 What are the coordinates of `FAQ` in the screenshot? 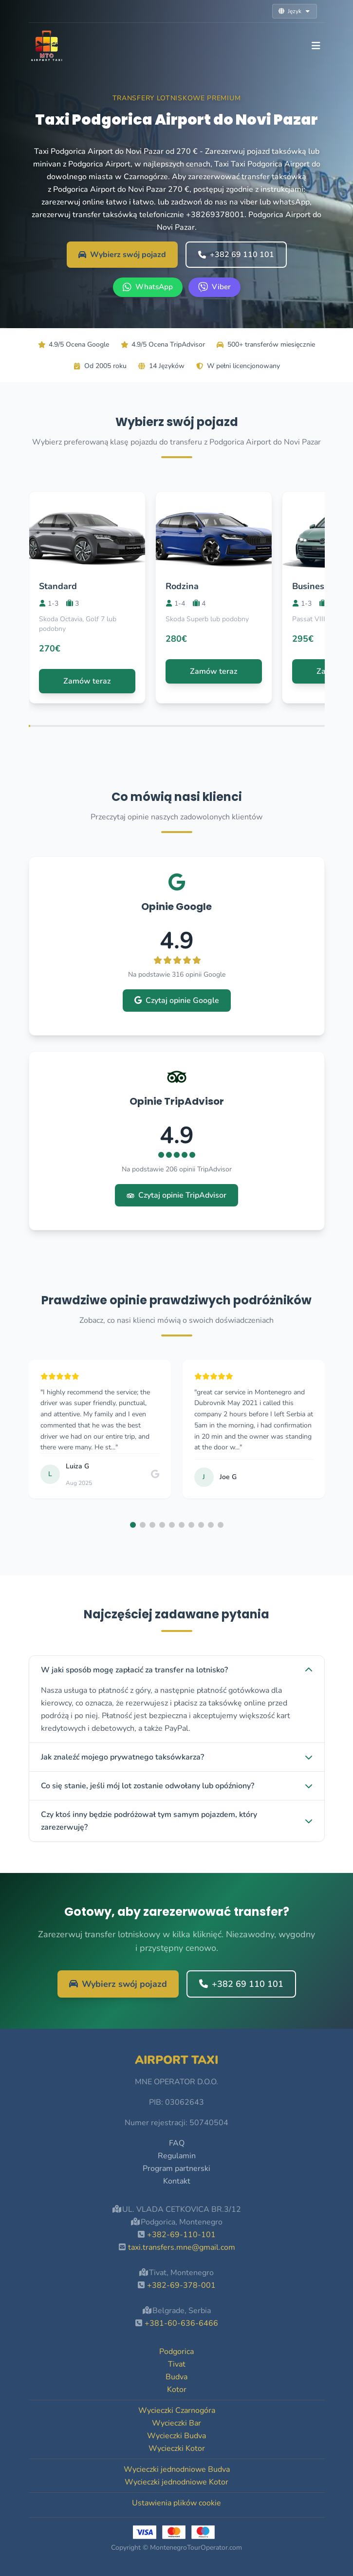 It's located at (177, 2143).